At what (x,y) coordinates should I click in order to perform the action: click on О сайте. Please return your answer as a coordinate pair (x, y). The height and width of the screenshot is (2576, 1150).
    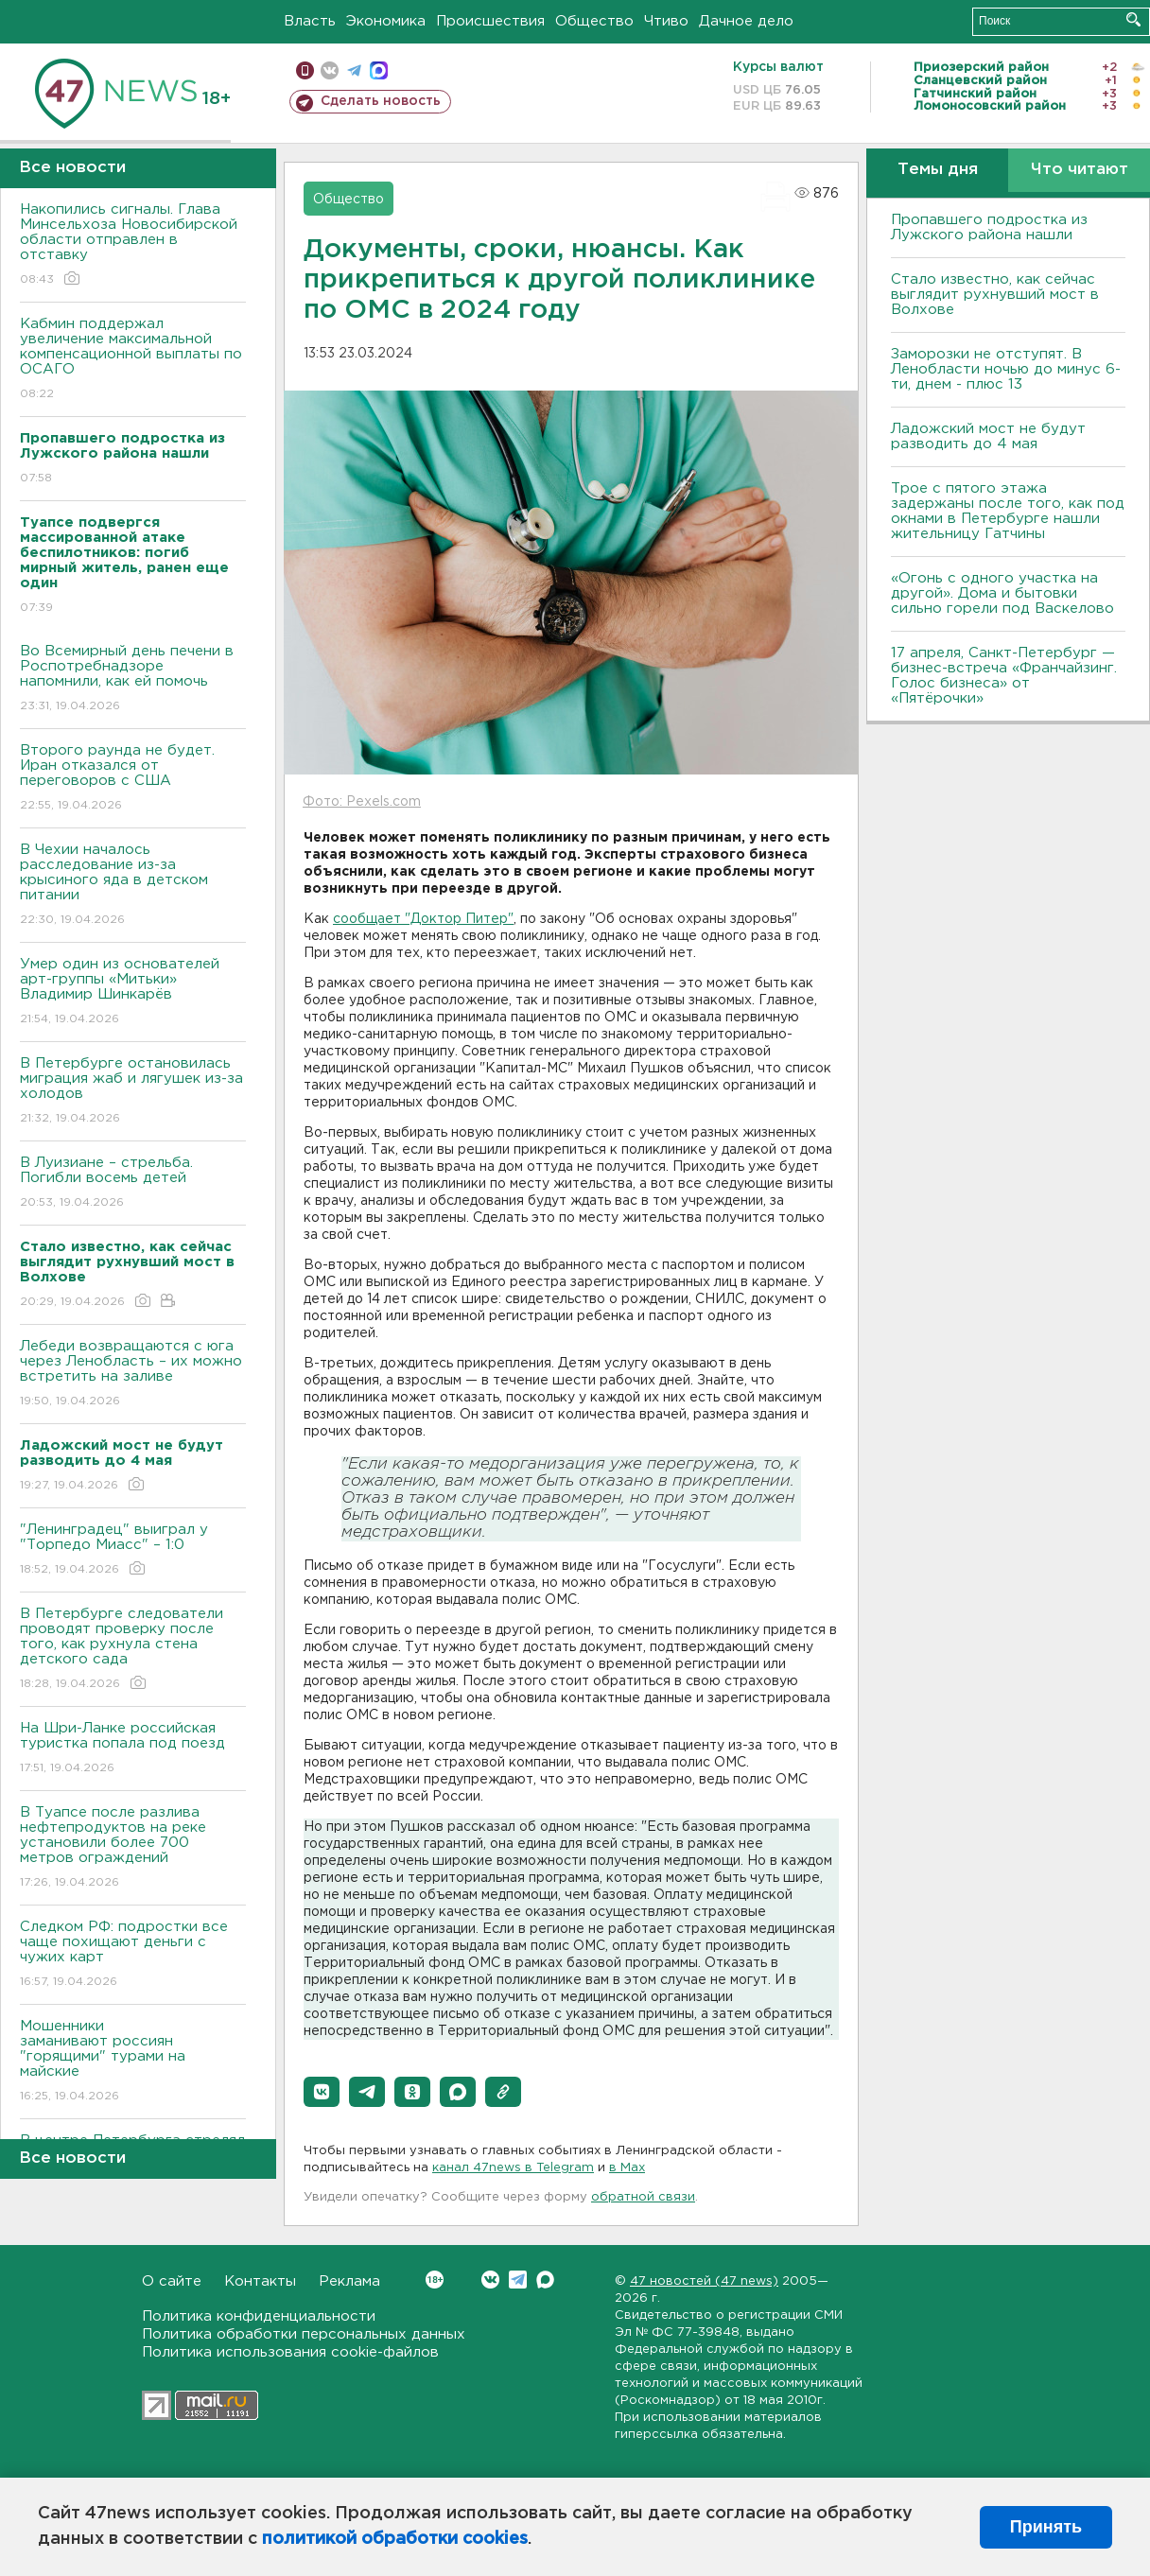
    Looking at the image, I should click on (171, 2281).